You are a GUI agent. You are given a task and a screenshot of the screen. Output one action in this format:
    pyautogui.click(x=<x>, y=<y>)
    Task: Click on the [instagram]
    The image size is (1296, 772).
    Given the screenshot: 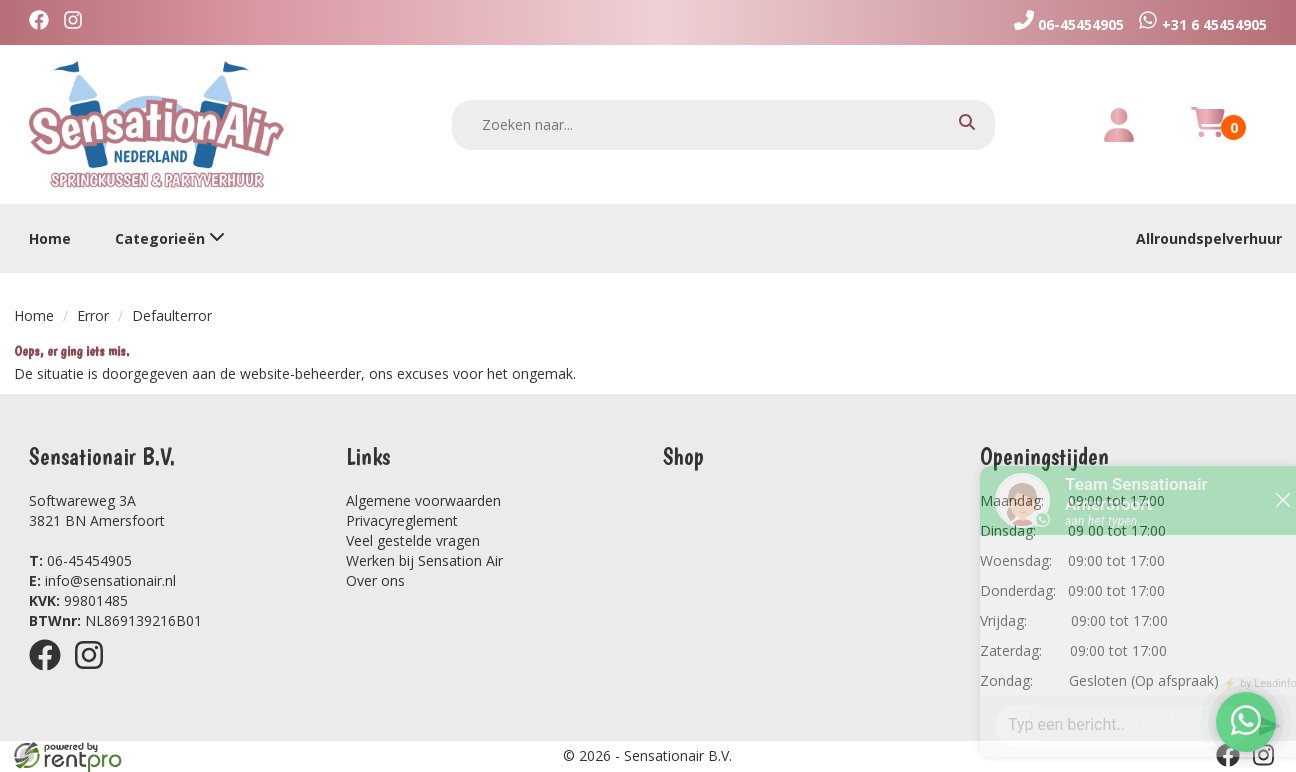 What is the action you would take?
    pyautogui.click(x=78, y=22)
    